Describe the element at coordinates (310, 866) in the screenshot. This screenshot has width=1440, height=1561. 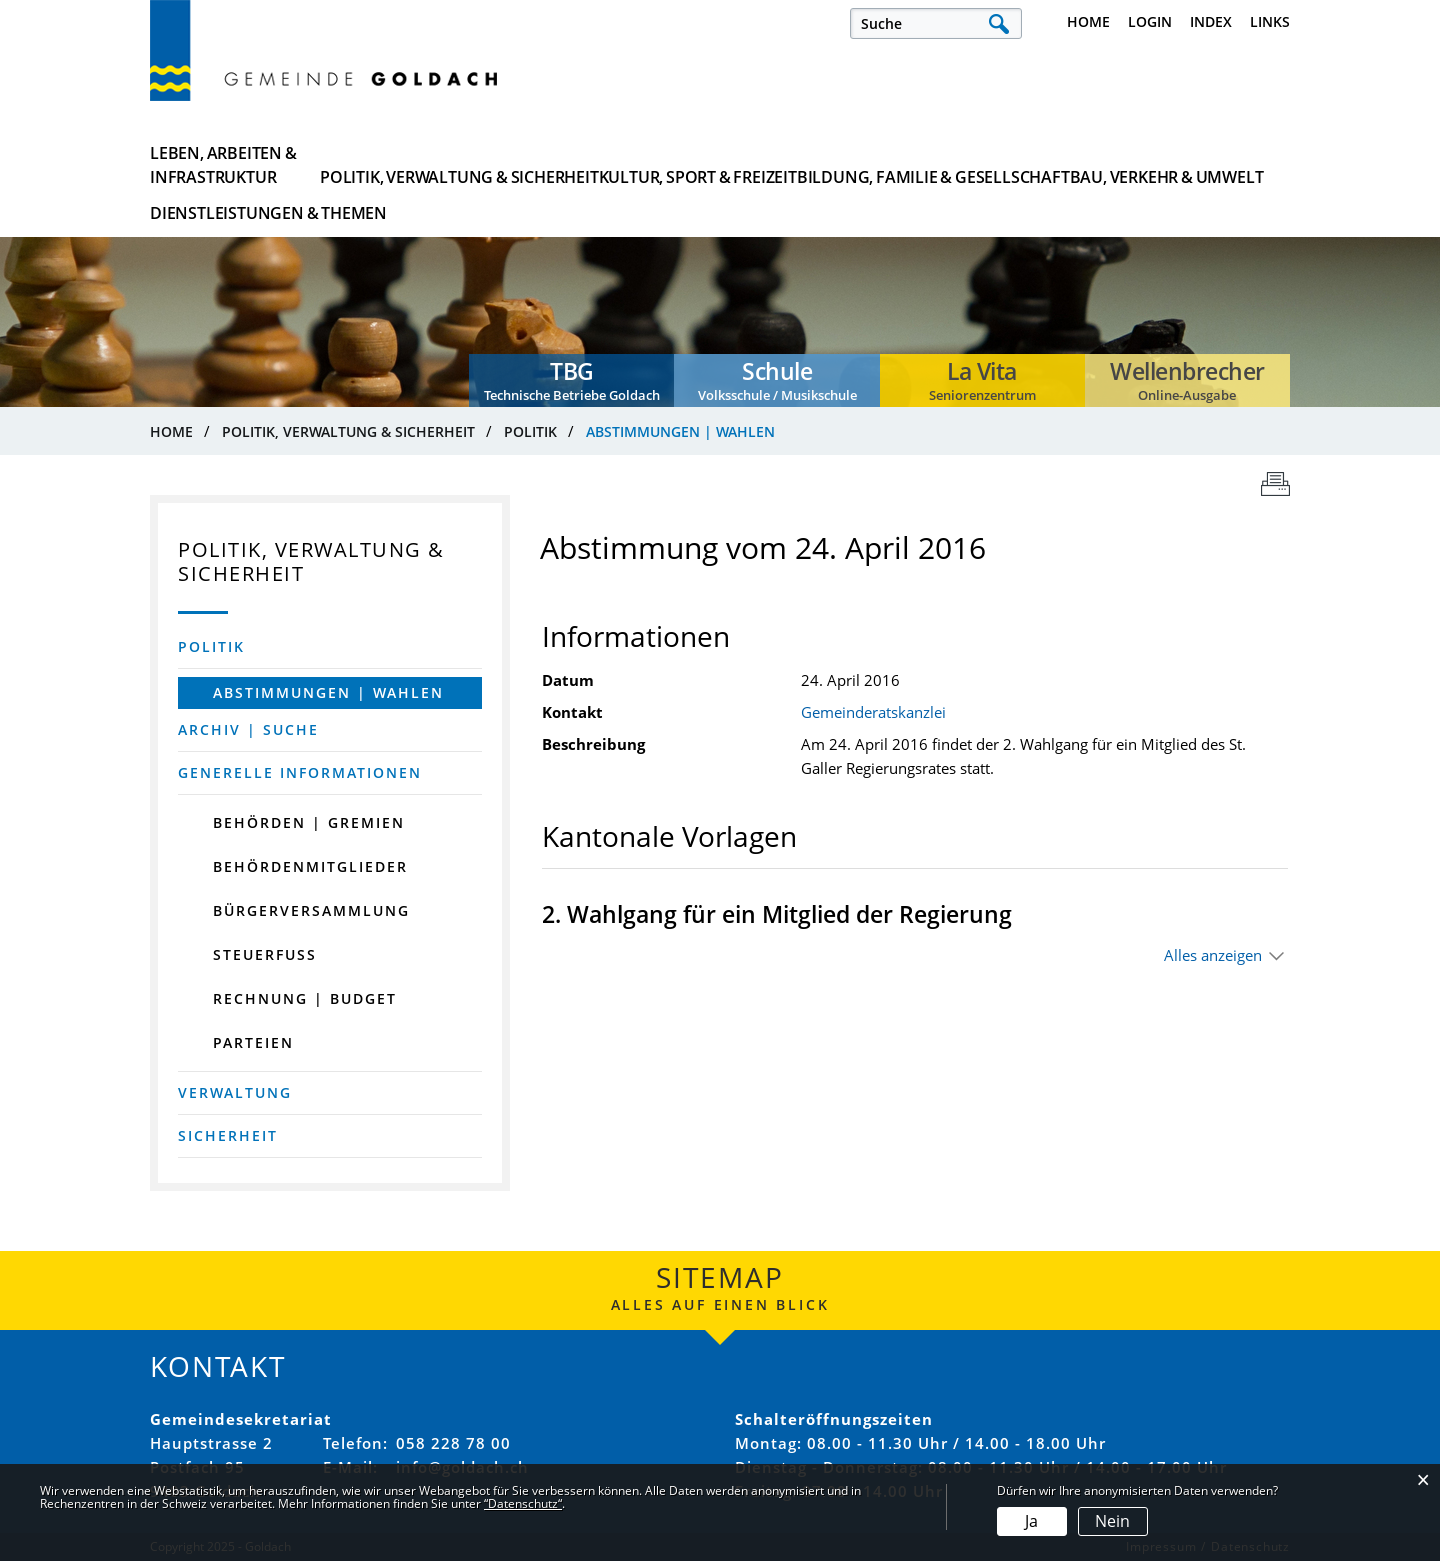
I see `Behördenmitglieder` at that location.